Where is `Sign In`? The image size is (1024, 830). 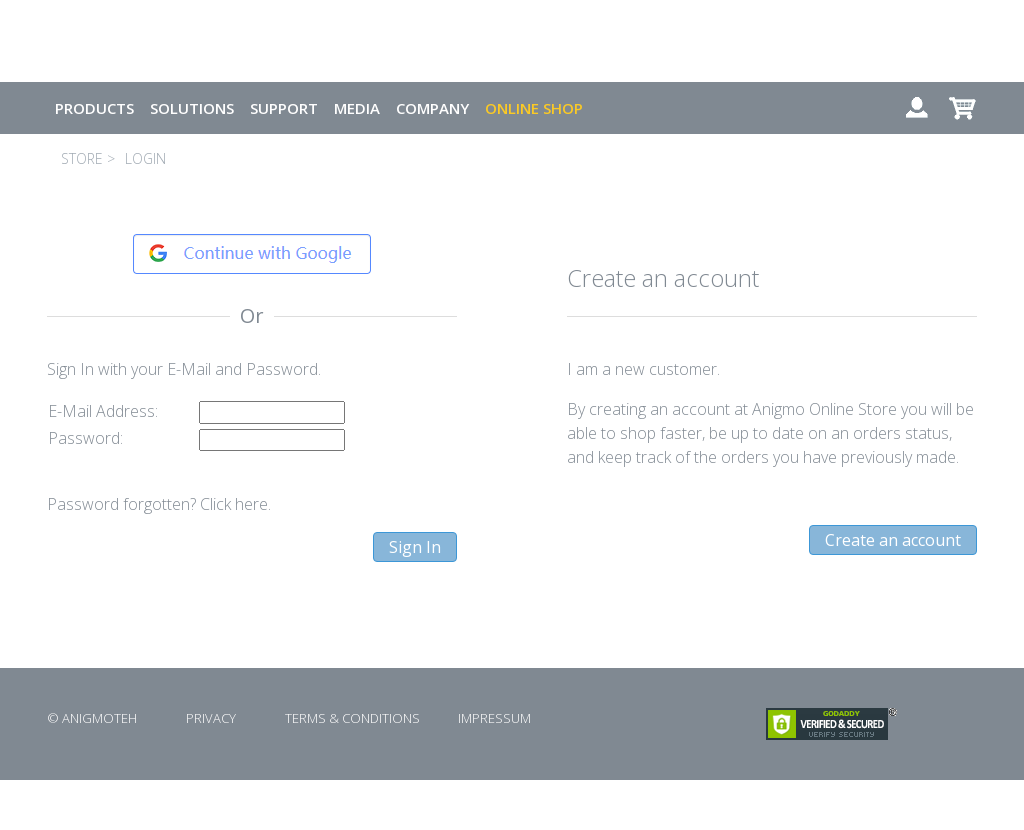
Sign In is located at coordinates (415, 547).